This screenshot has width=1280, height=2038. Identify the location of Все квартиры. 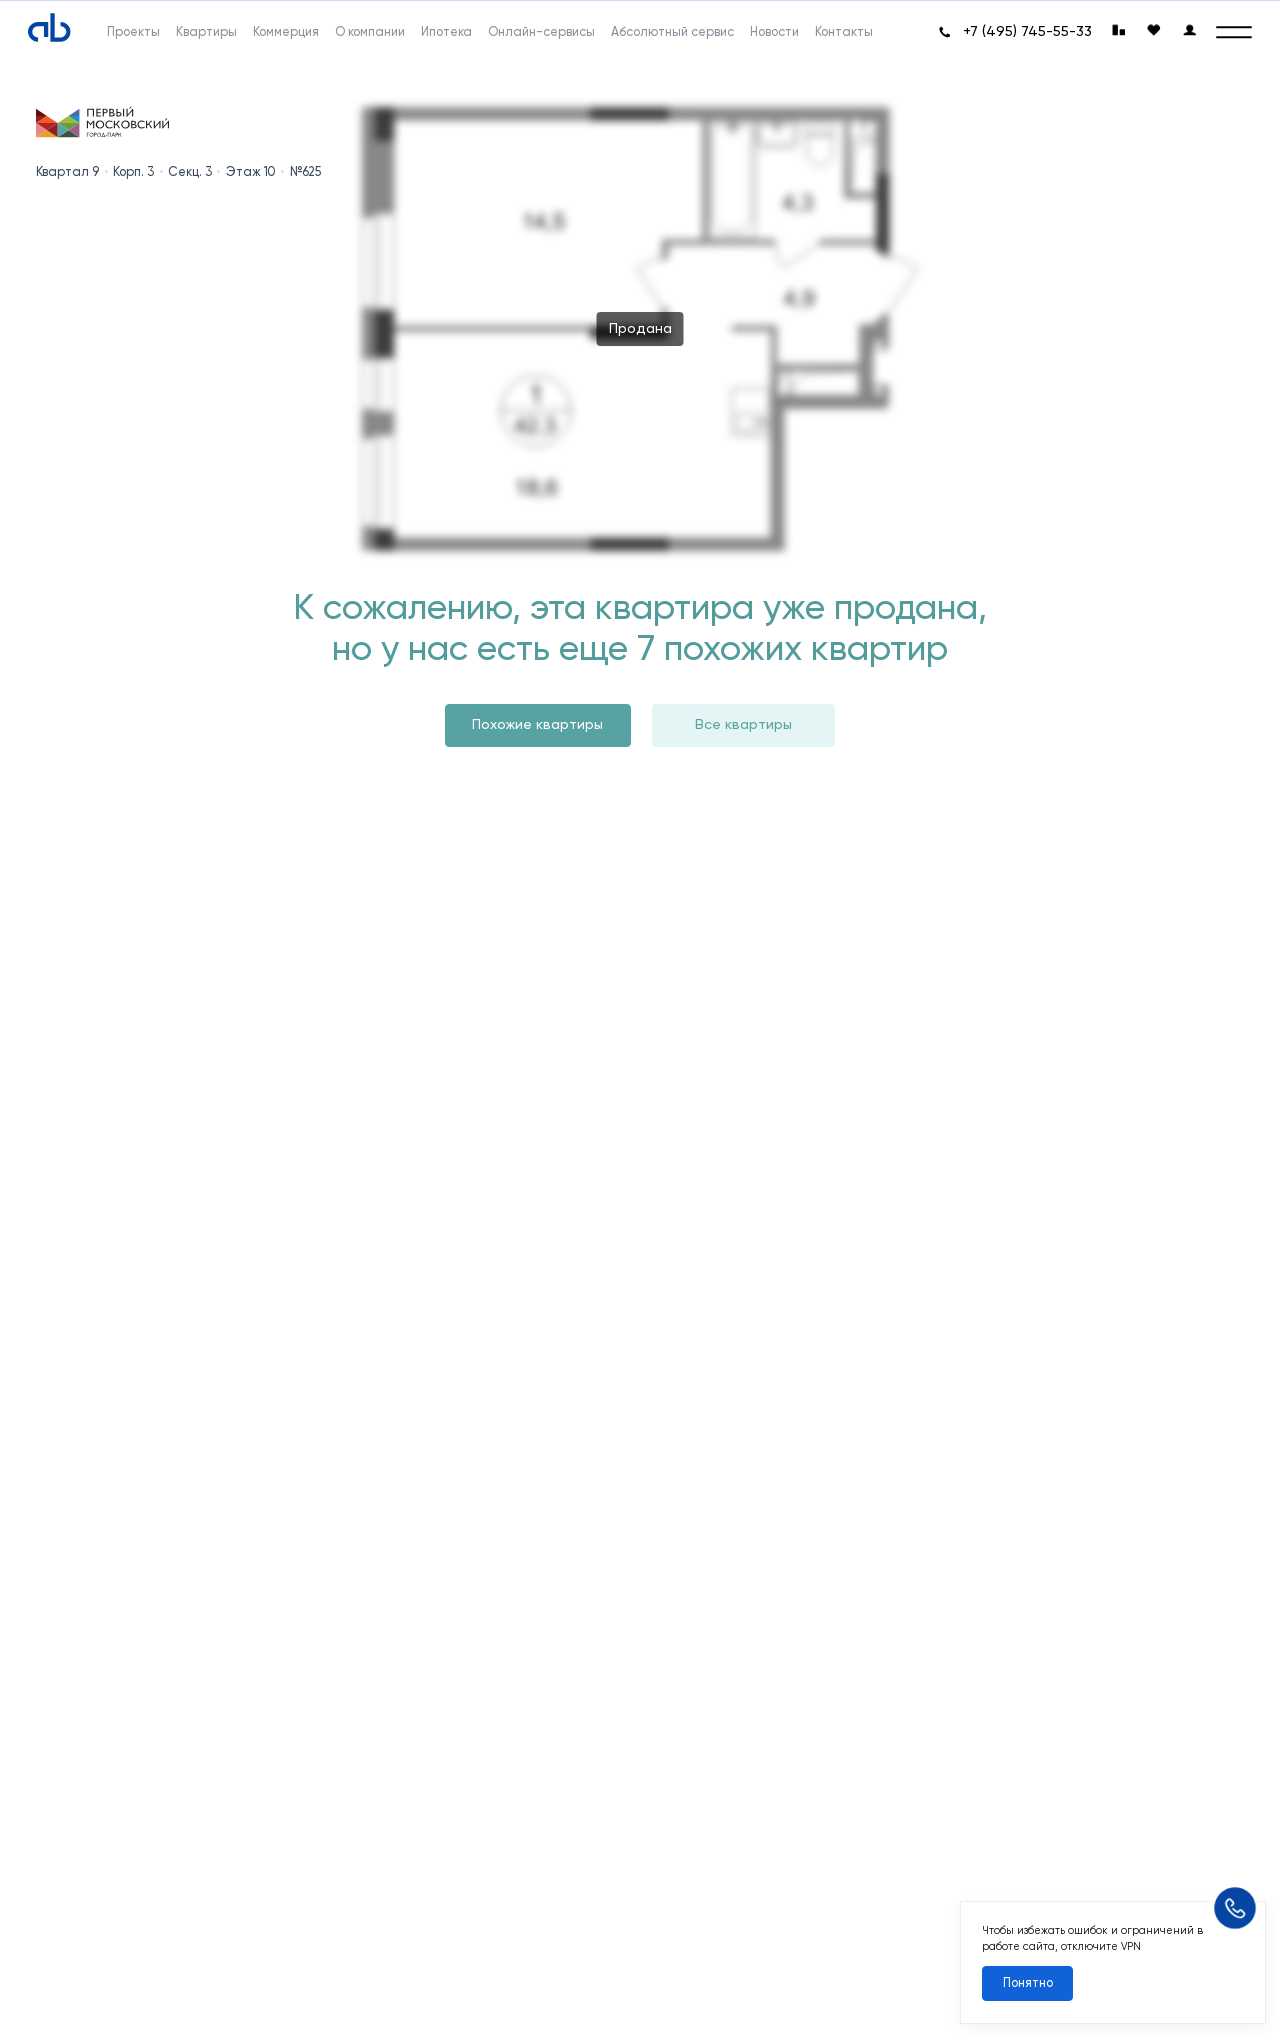
(743, 724).